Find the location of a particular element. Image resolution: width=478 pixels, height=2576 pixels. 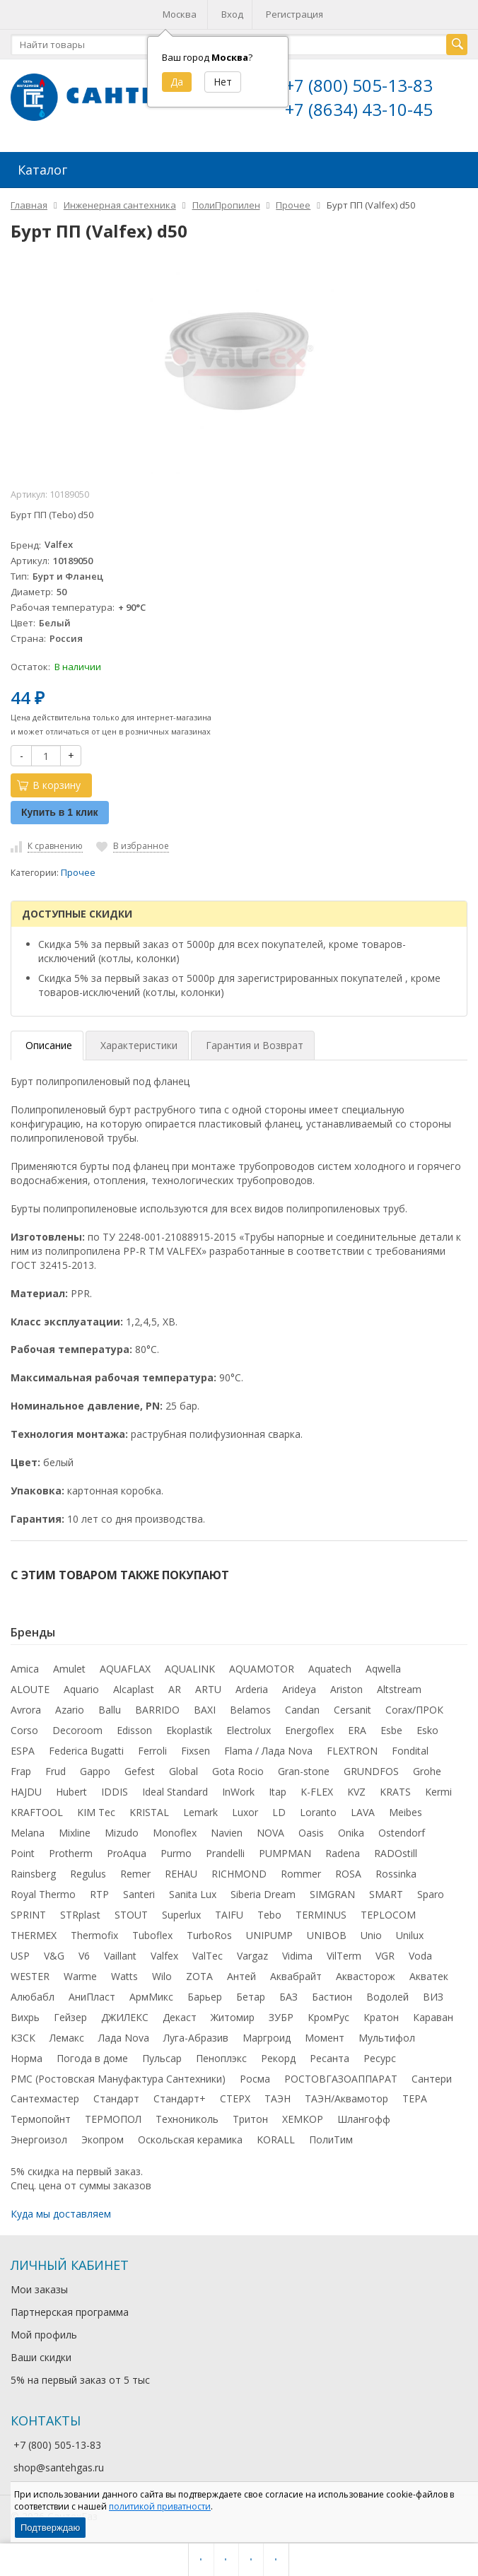

KIM Tec is located at coordinates (96, 1810).